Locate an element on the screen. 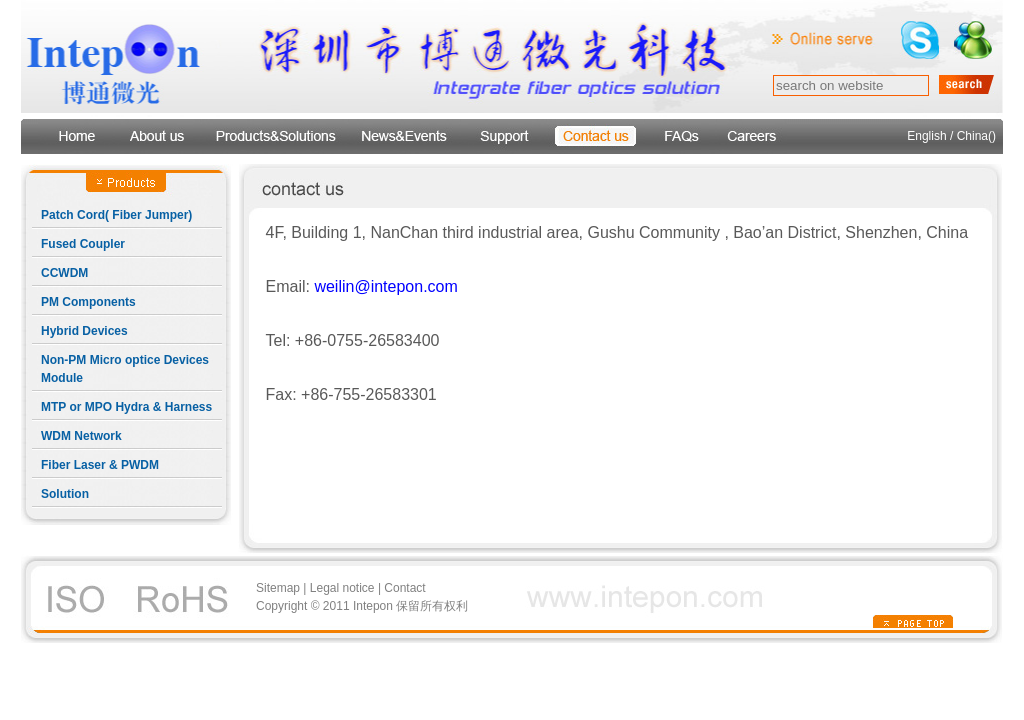  Non-PM Micro optice Devices Module is located at coordinates (125, 369).